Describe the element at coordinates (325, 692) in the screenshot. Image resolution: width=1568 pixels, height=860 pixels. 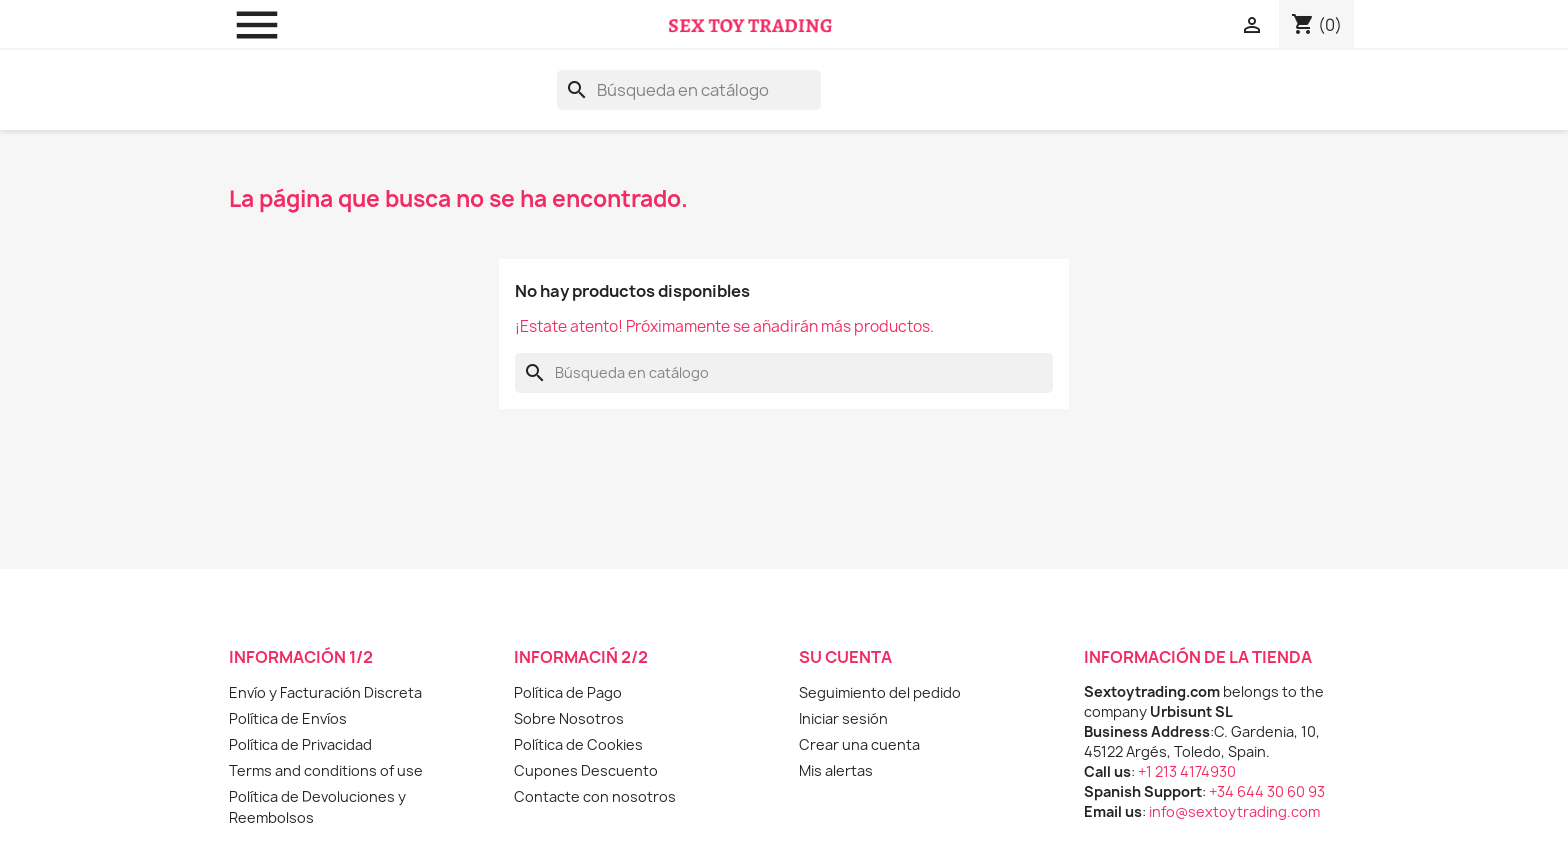
I see `Envío y Facturación Discreta` at that location.